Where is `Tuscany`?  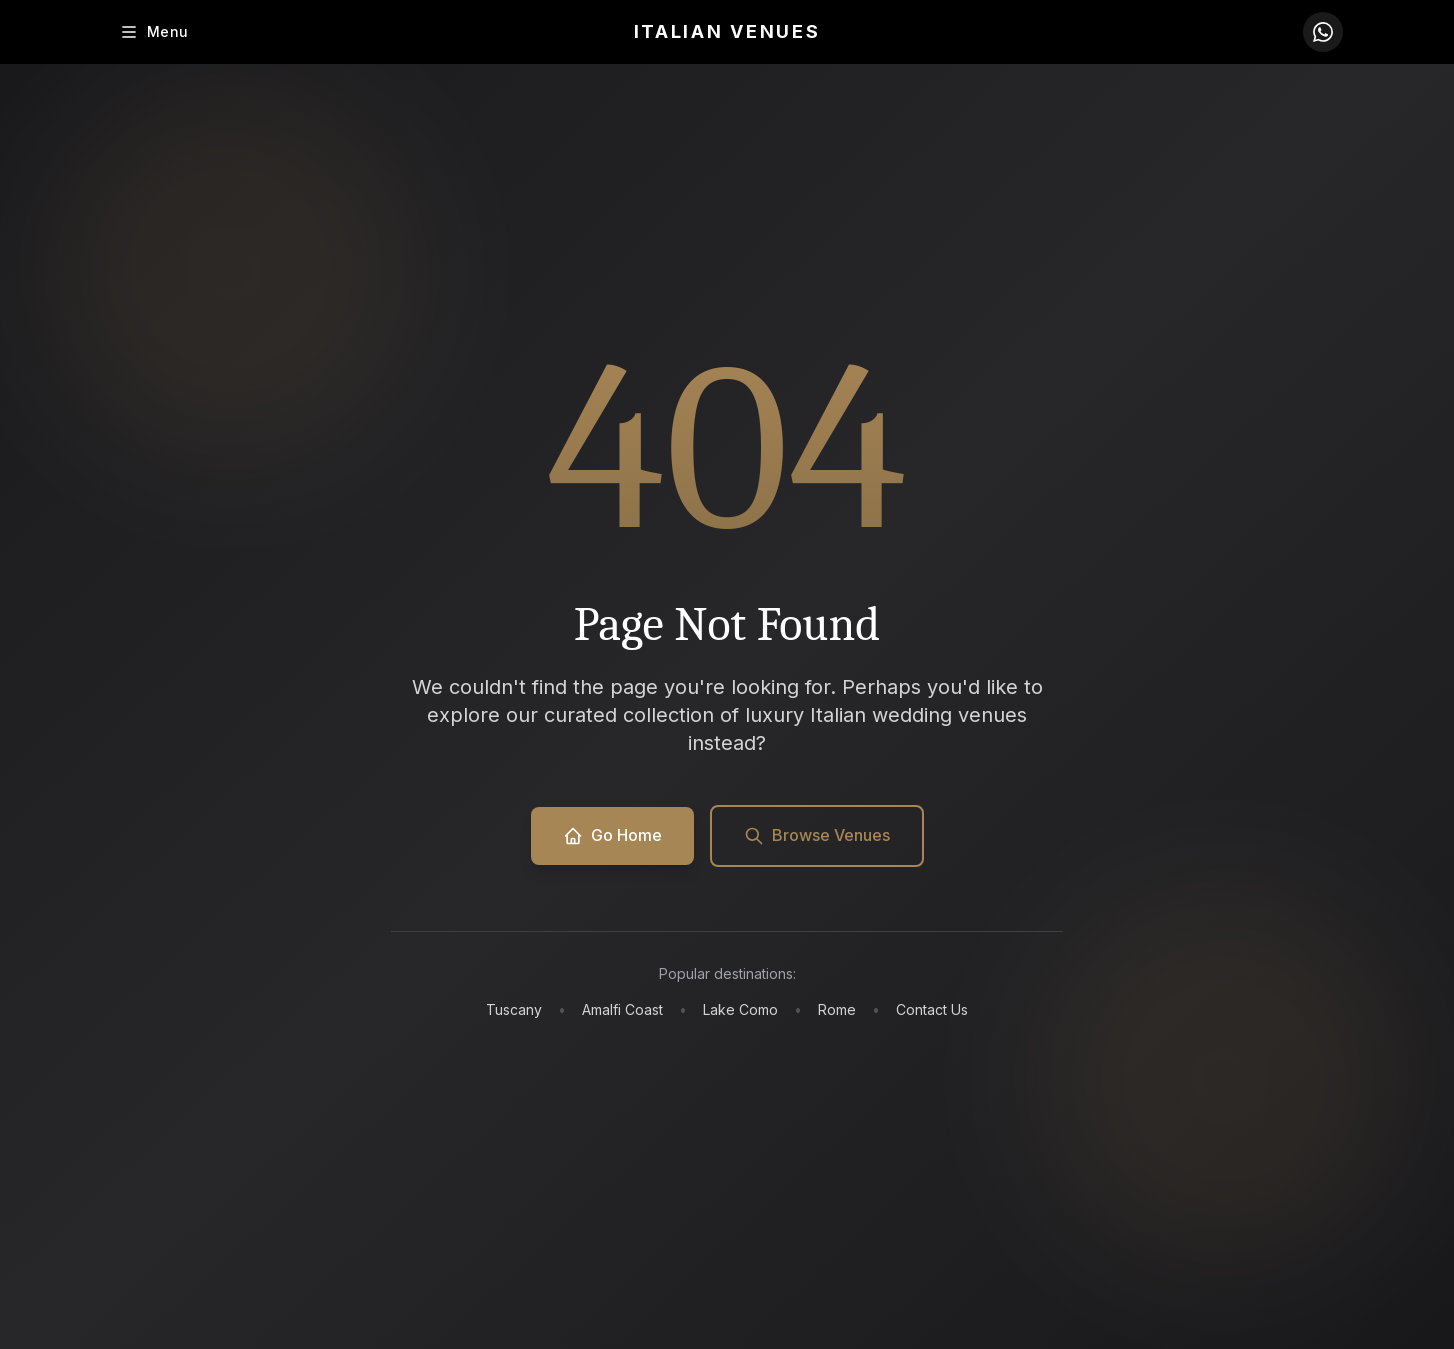 Tuscany is located at coordinates (514, 1009).